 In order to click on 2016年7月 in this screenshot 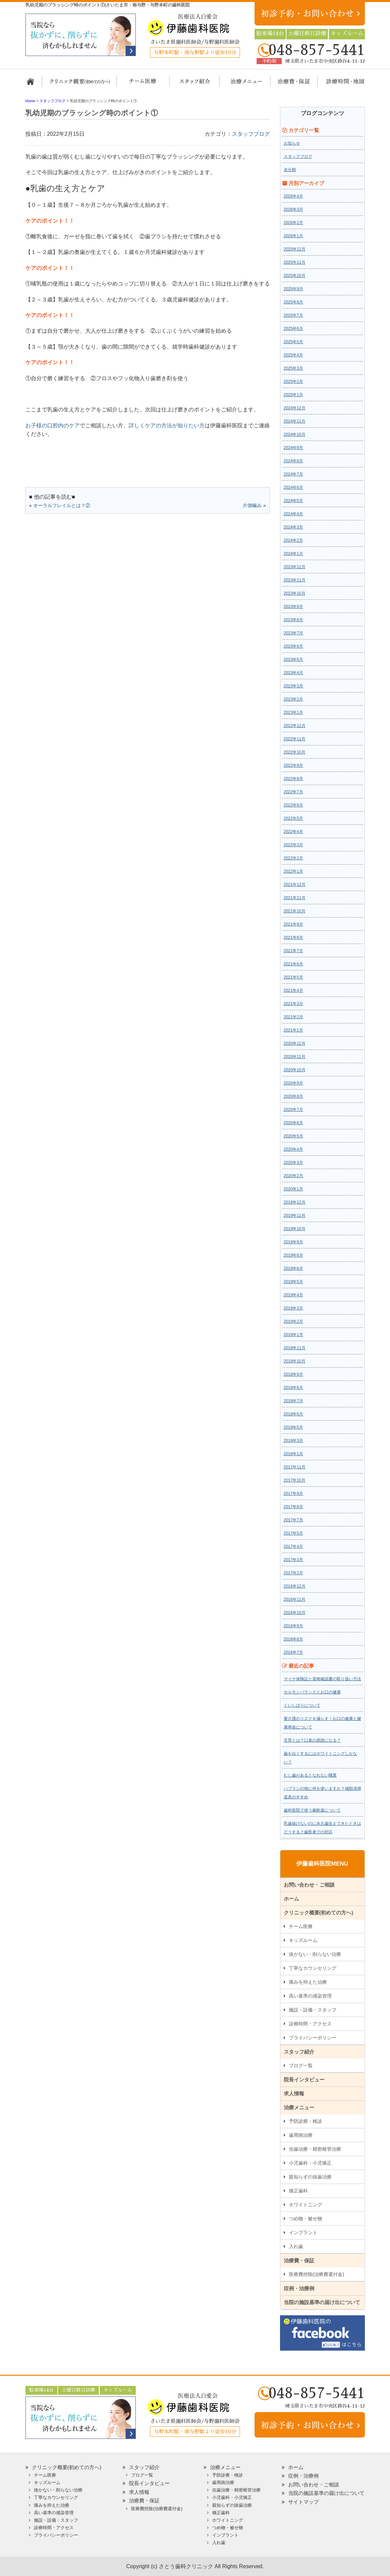, I will do `click(293, 1652)`.